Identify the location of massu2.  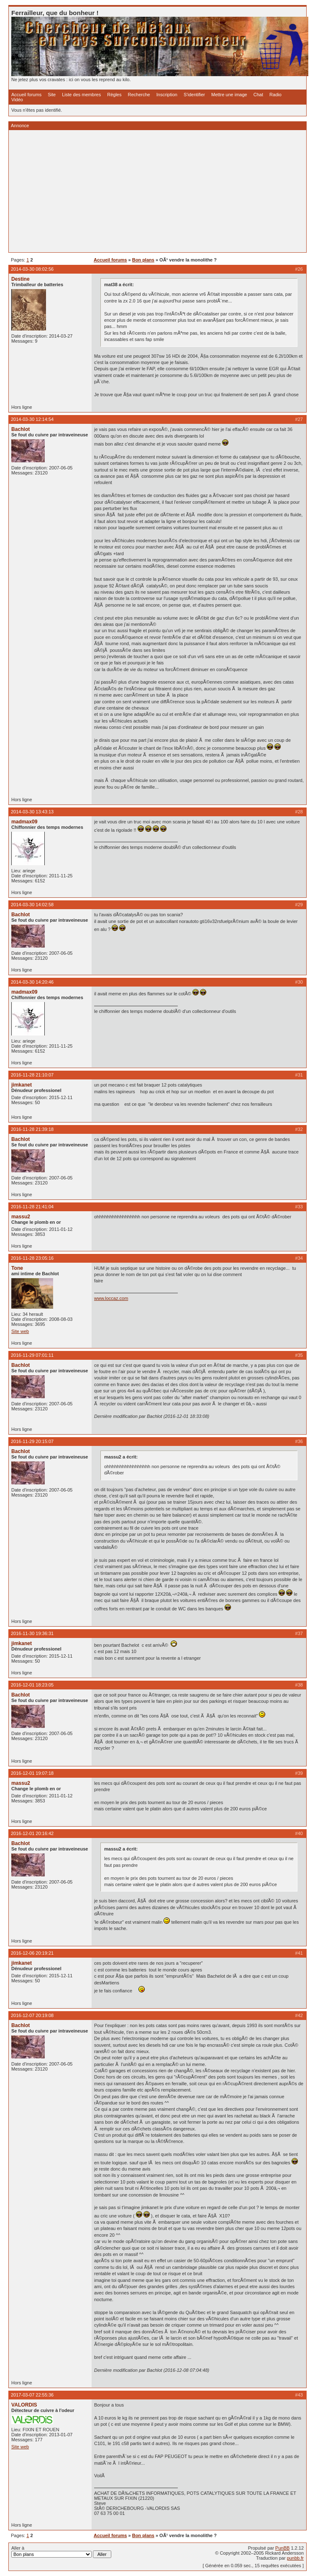
(20, 1217).